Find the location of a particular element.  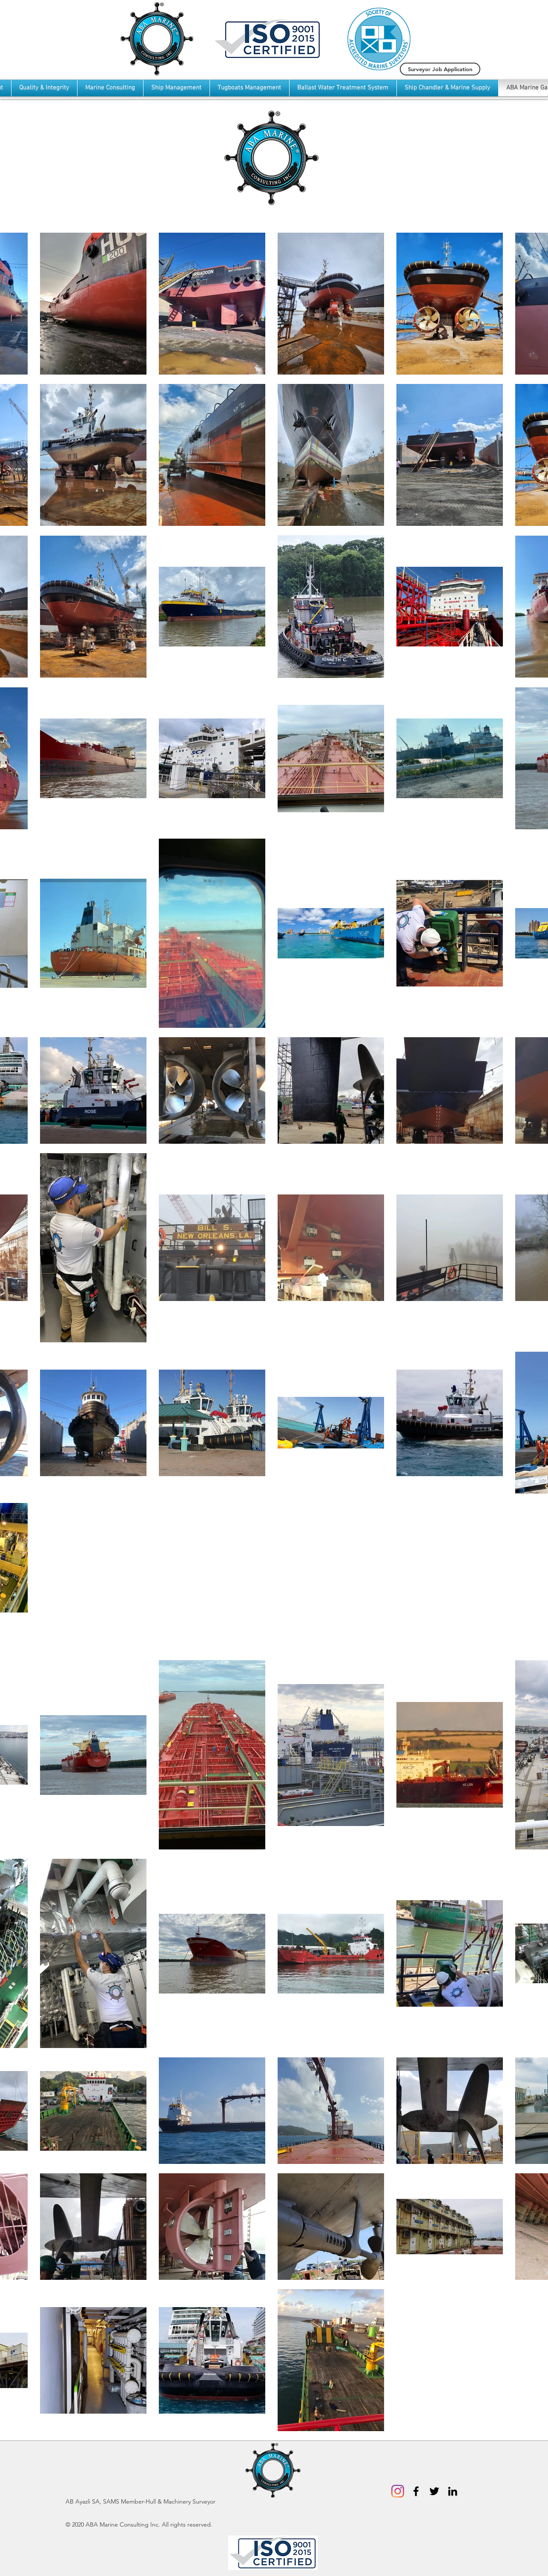

[Instagram] is located at coordinates (397, 2491).